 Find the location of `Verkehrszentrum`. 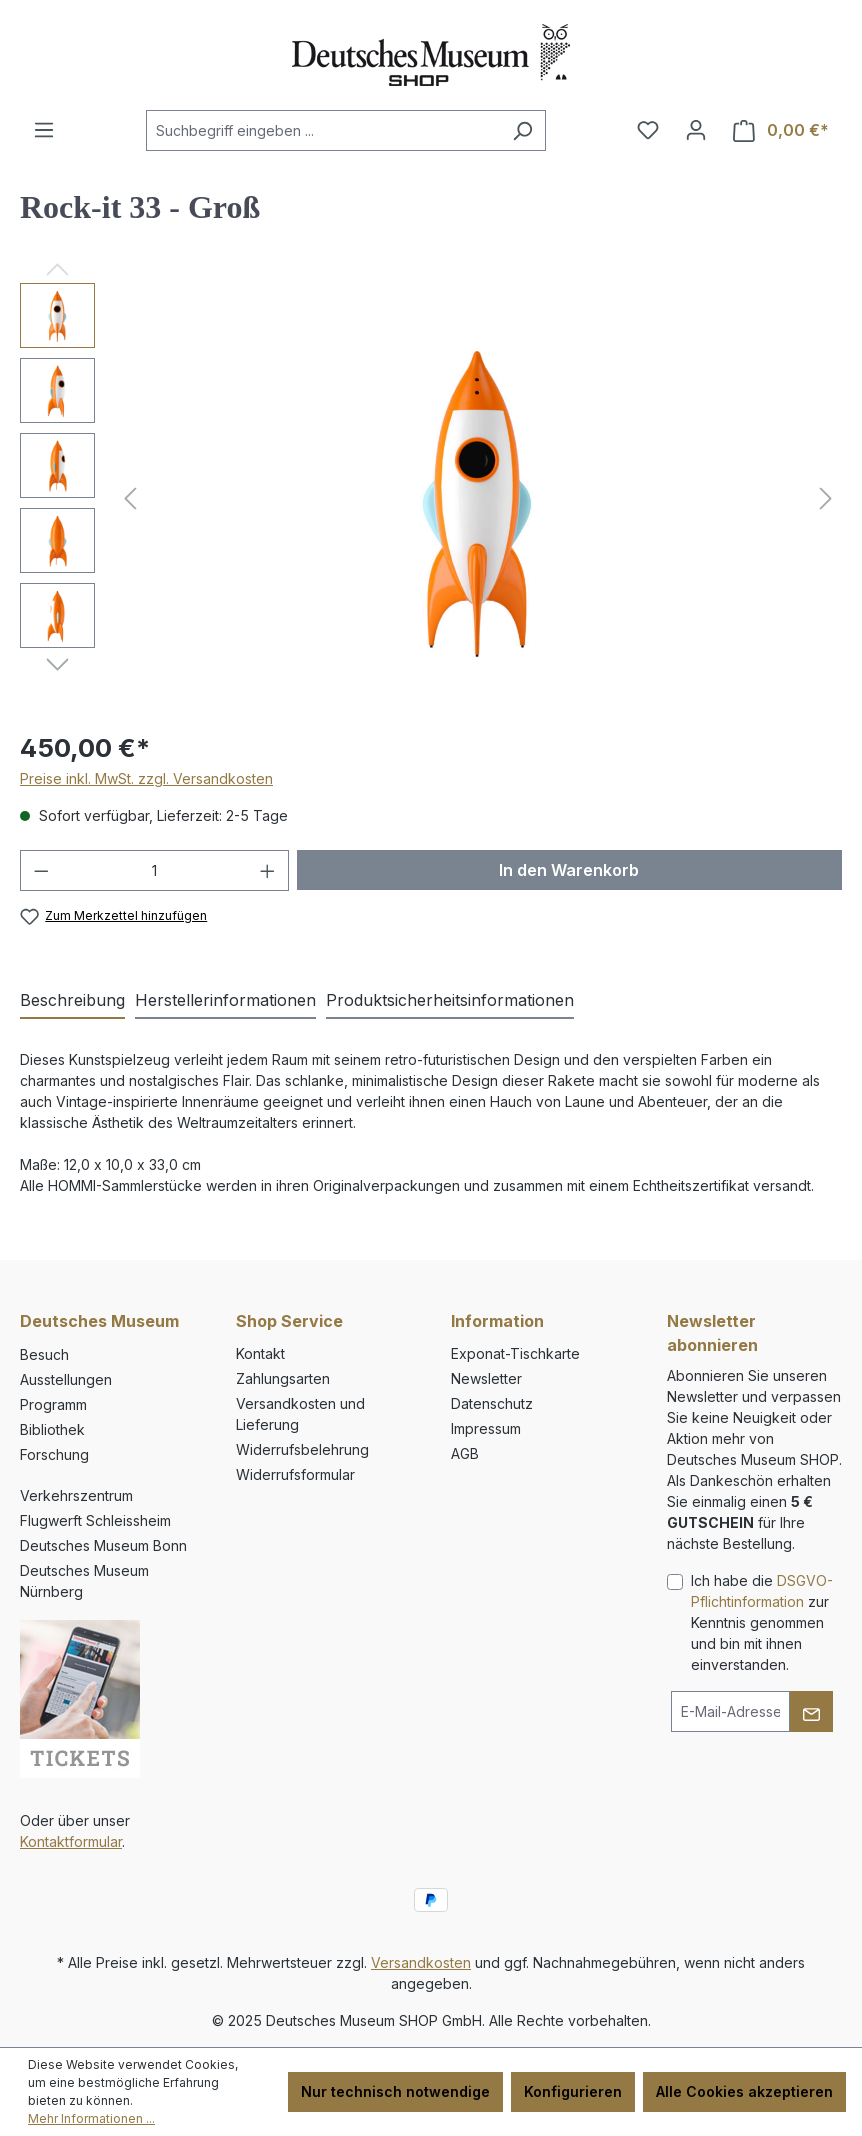

Verkehrszentrum is located at coordinates (76, 1495).